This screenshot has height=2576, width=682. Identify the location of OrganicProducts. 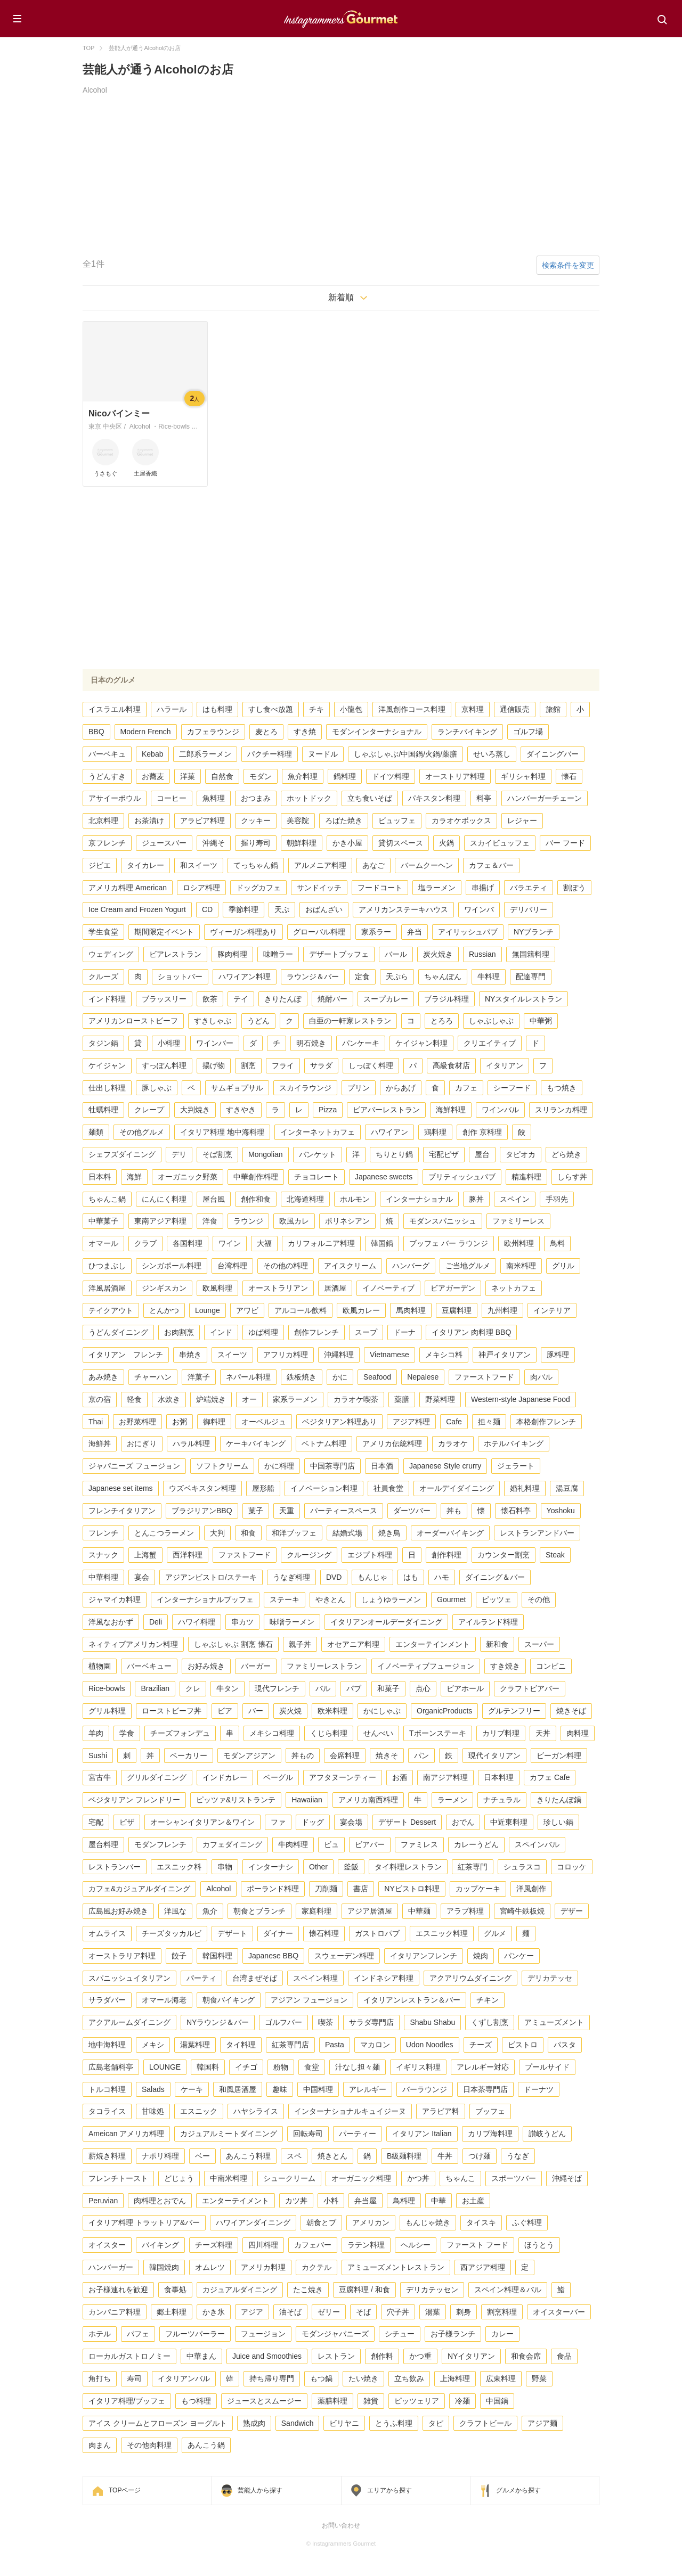
(444, 1711).